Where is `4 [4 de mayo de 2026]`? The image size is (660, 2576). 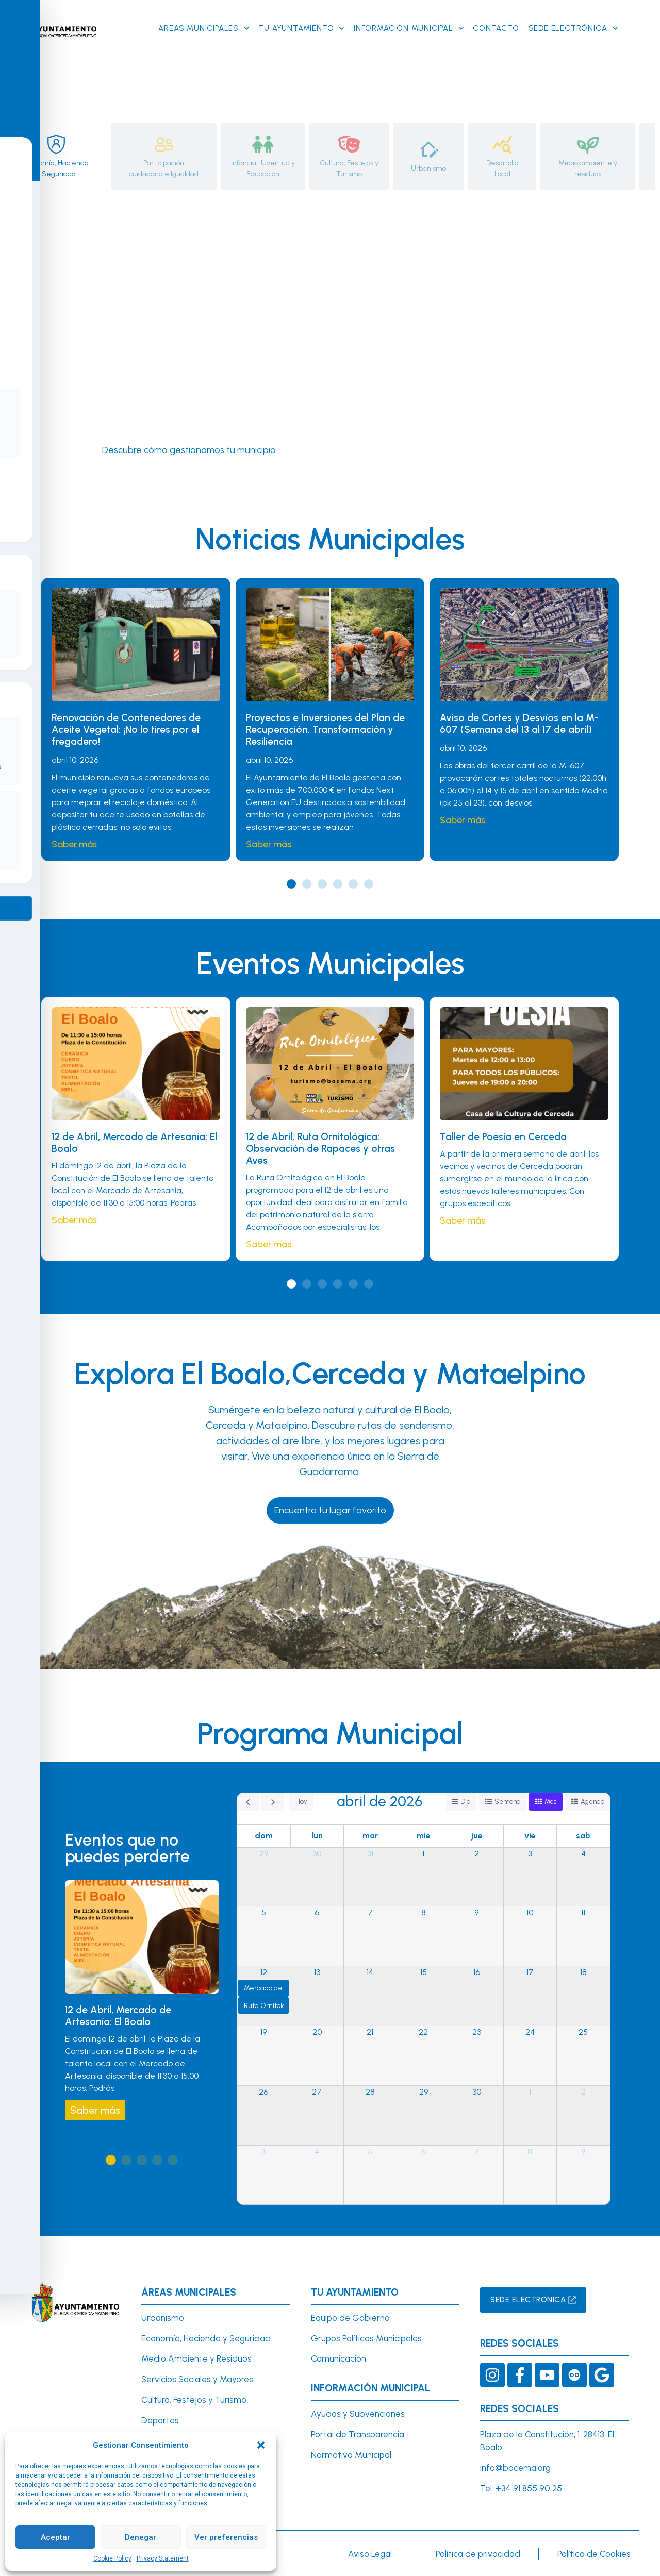 4 [4 de mayo de 2026] is located at coordinates (317, 2152).